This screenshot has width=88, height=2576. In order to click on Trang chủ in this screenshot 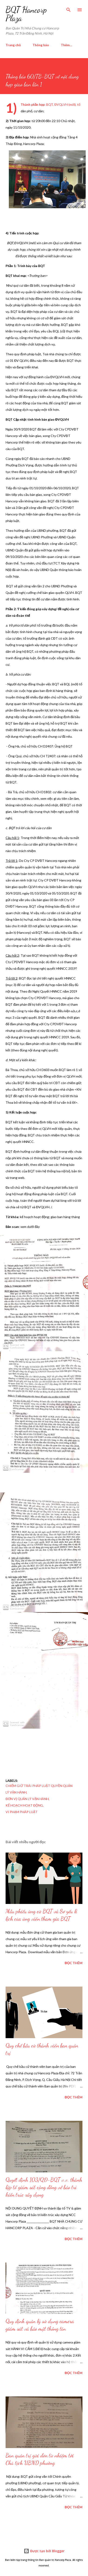, I will do `click(13, 45)`.